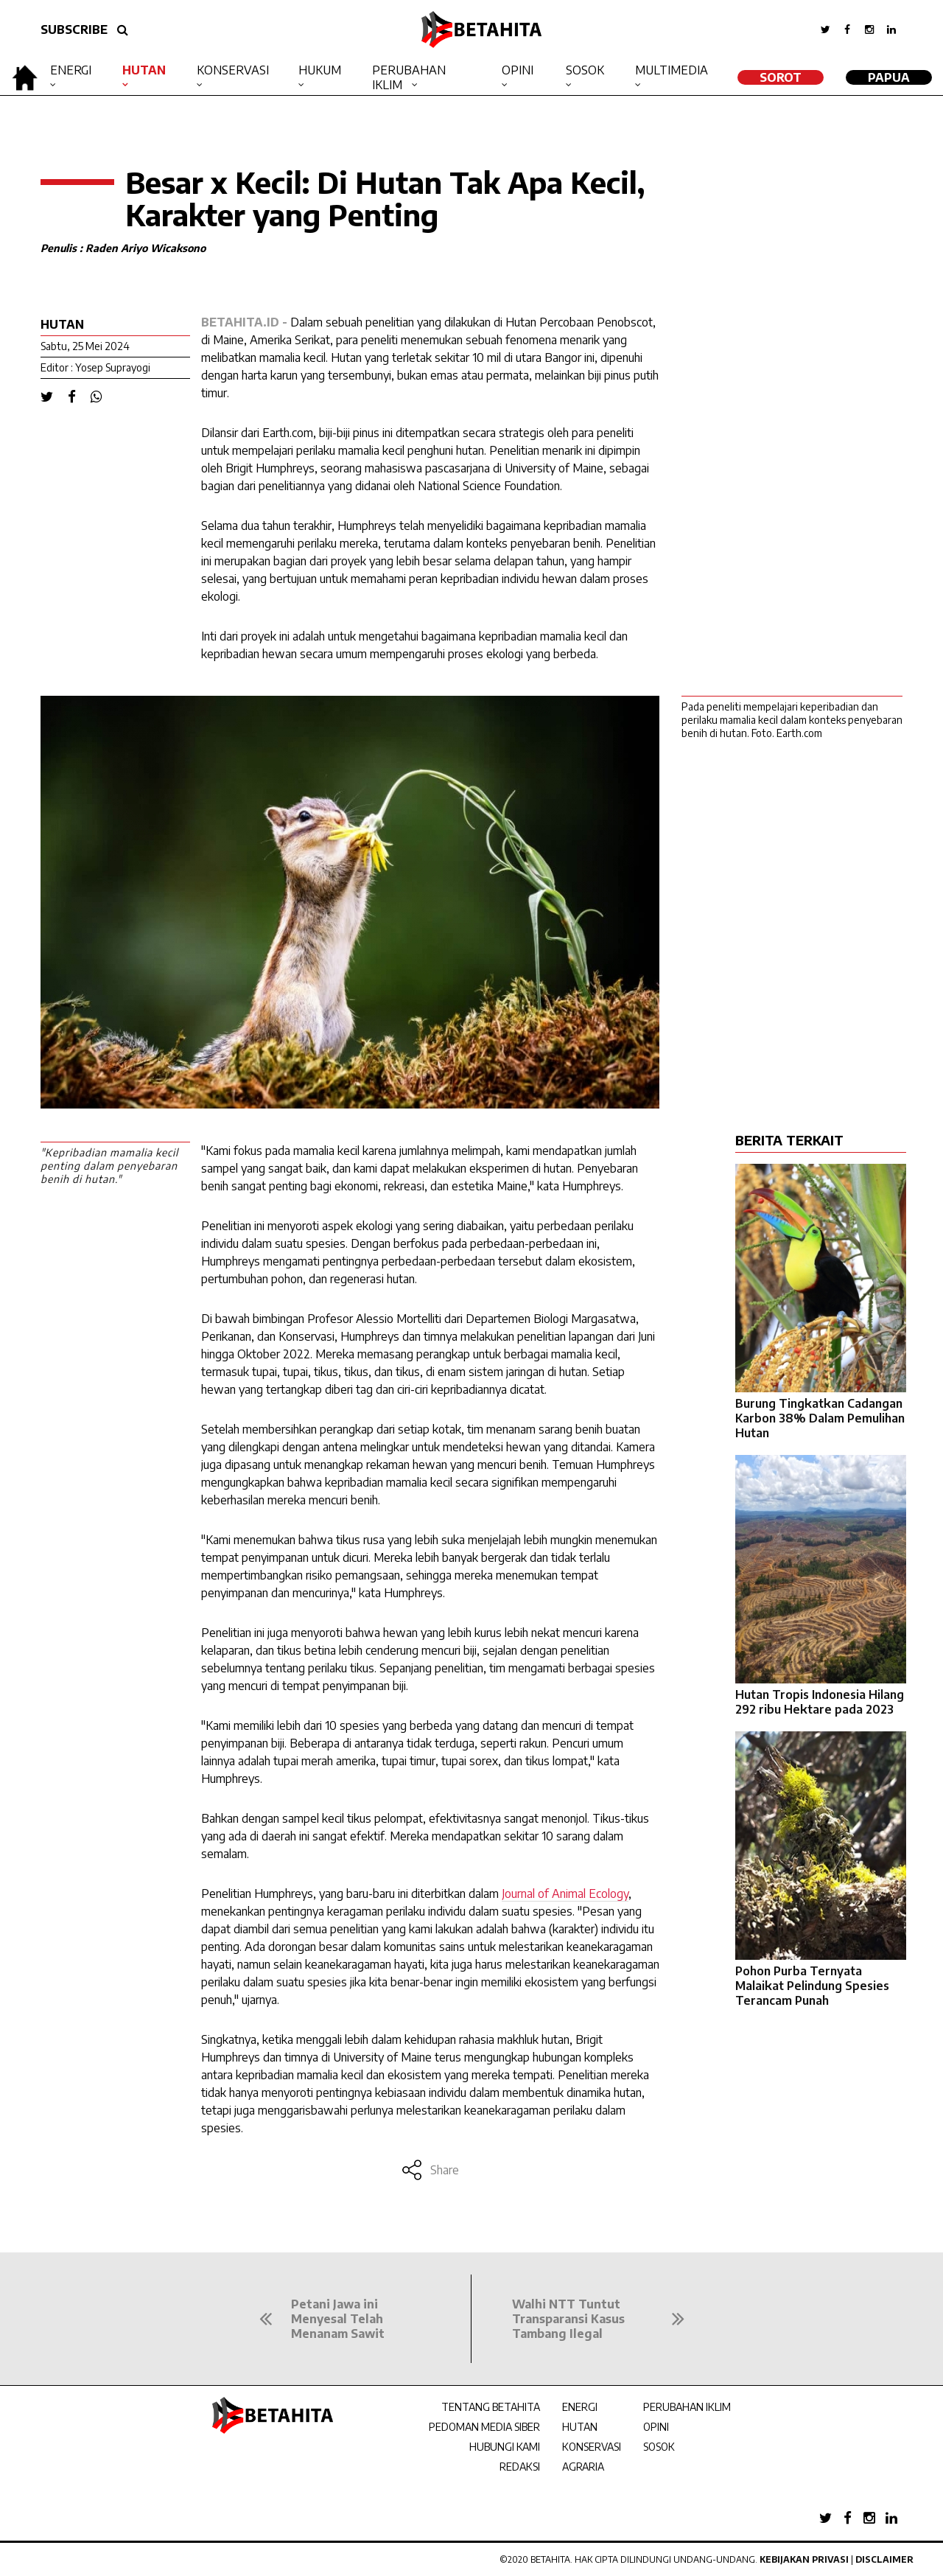  What do you see at coordinates (504, 2446) in the screenshot?
I see `HUBUNGI KAMI` at bounding box center [504, 2446].